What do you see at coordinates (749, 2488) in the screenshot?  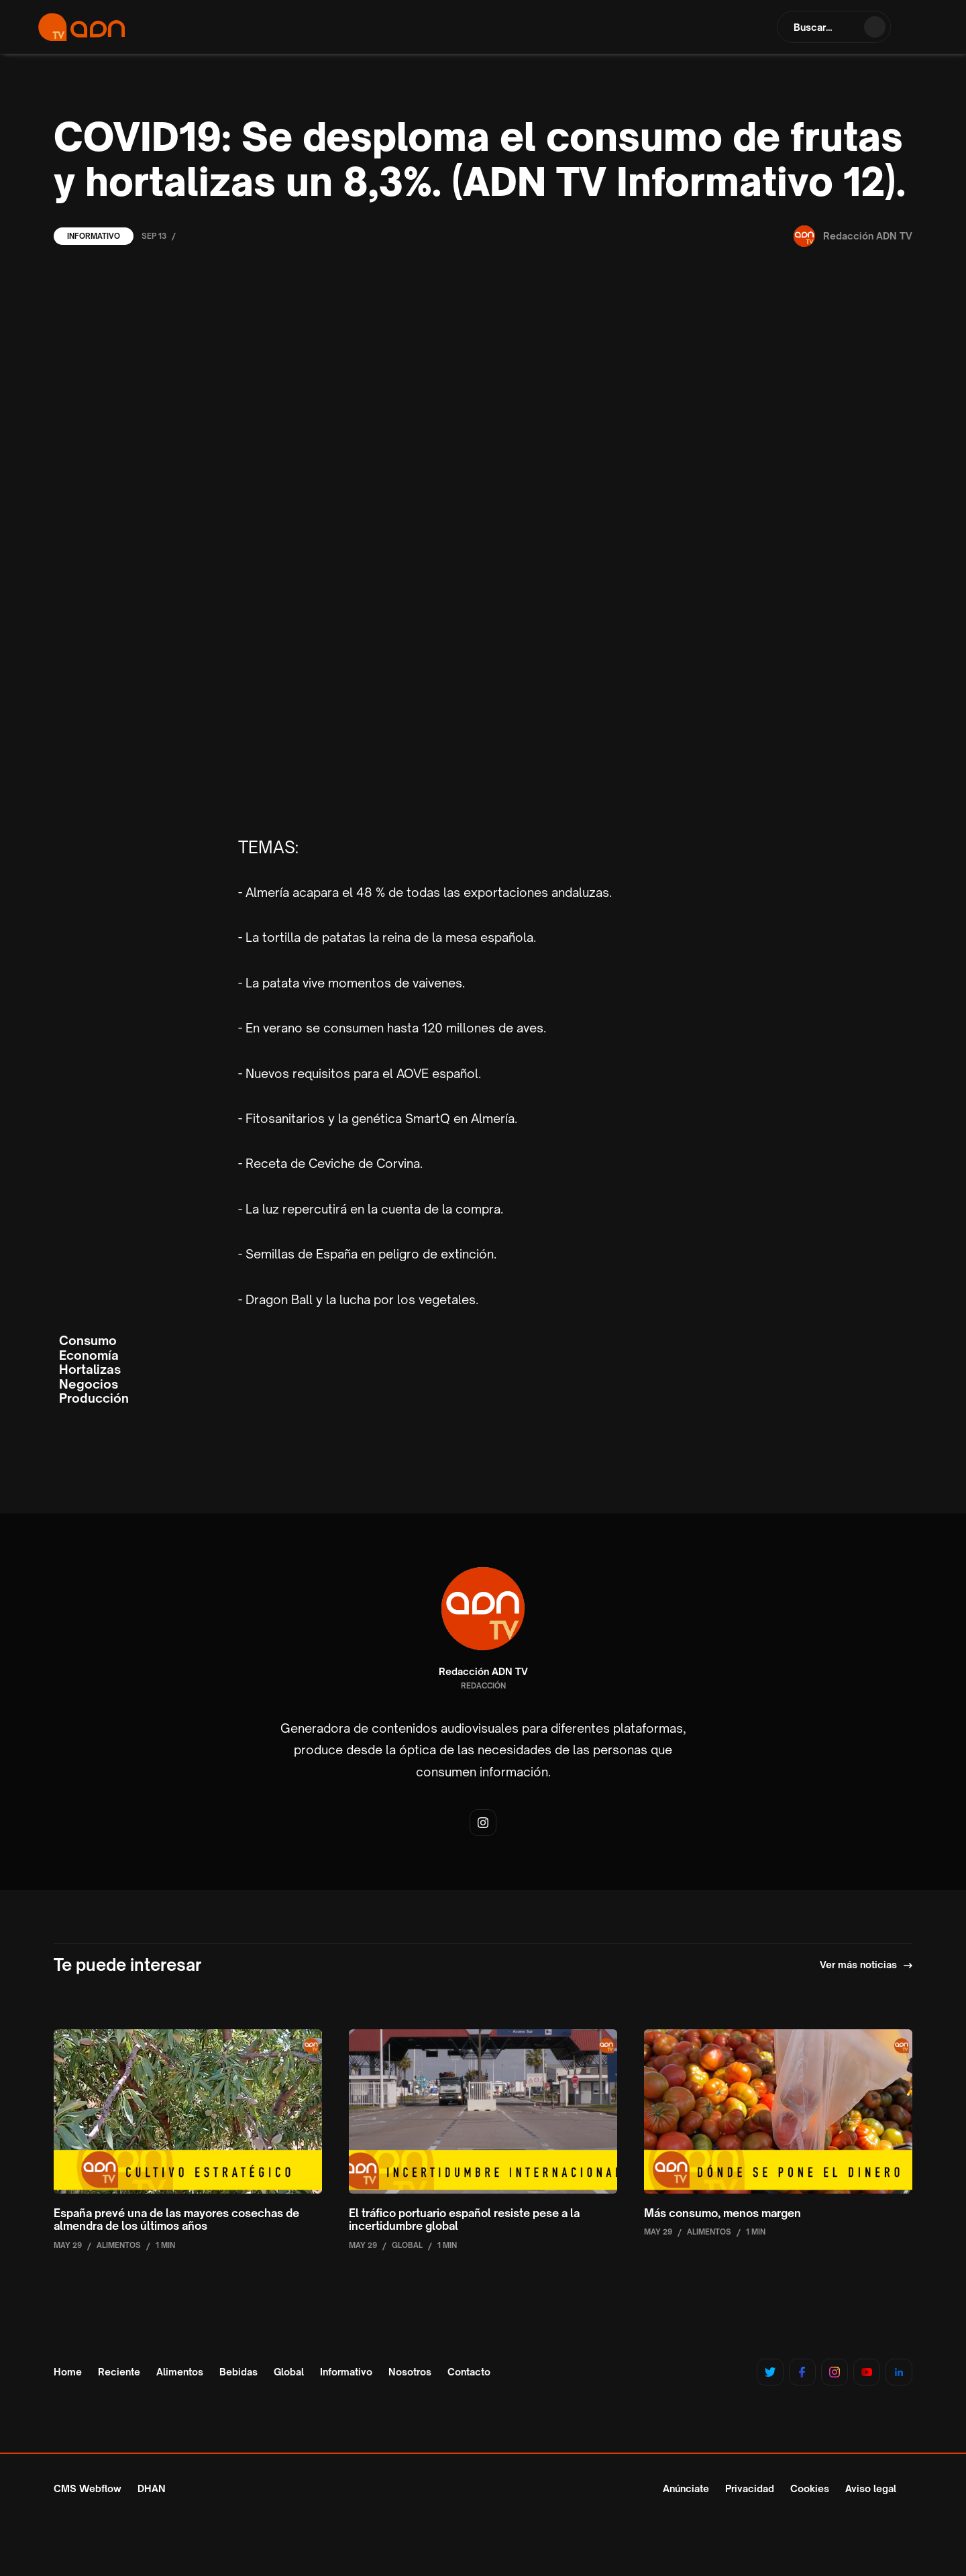 I see `Privacidad` at bounding box center [749, 2488].